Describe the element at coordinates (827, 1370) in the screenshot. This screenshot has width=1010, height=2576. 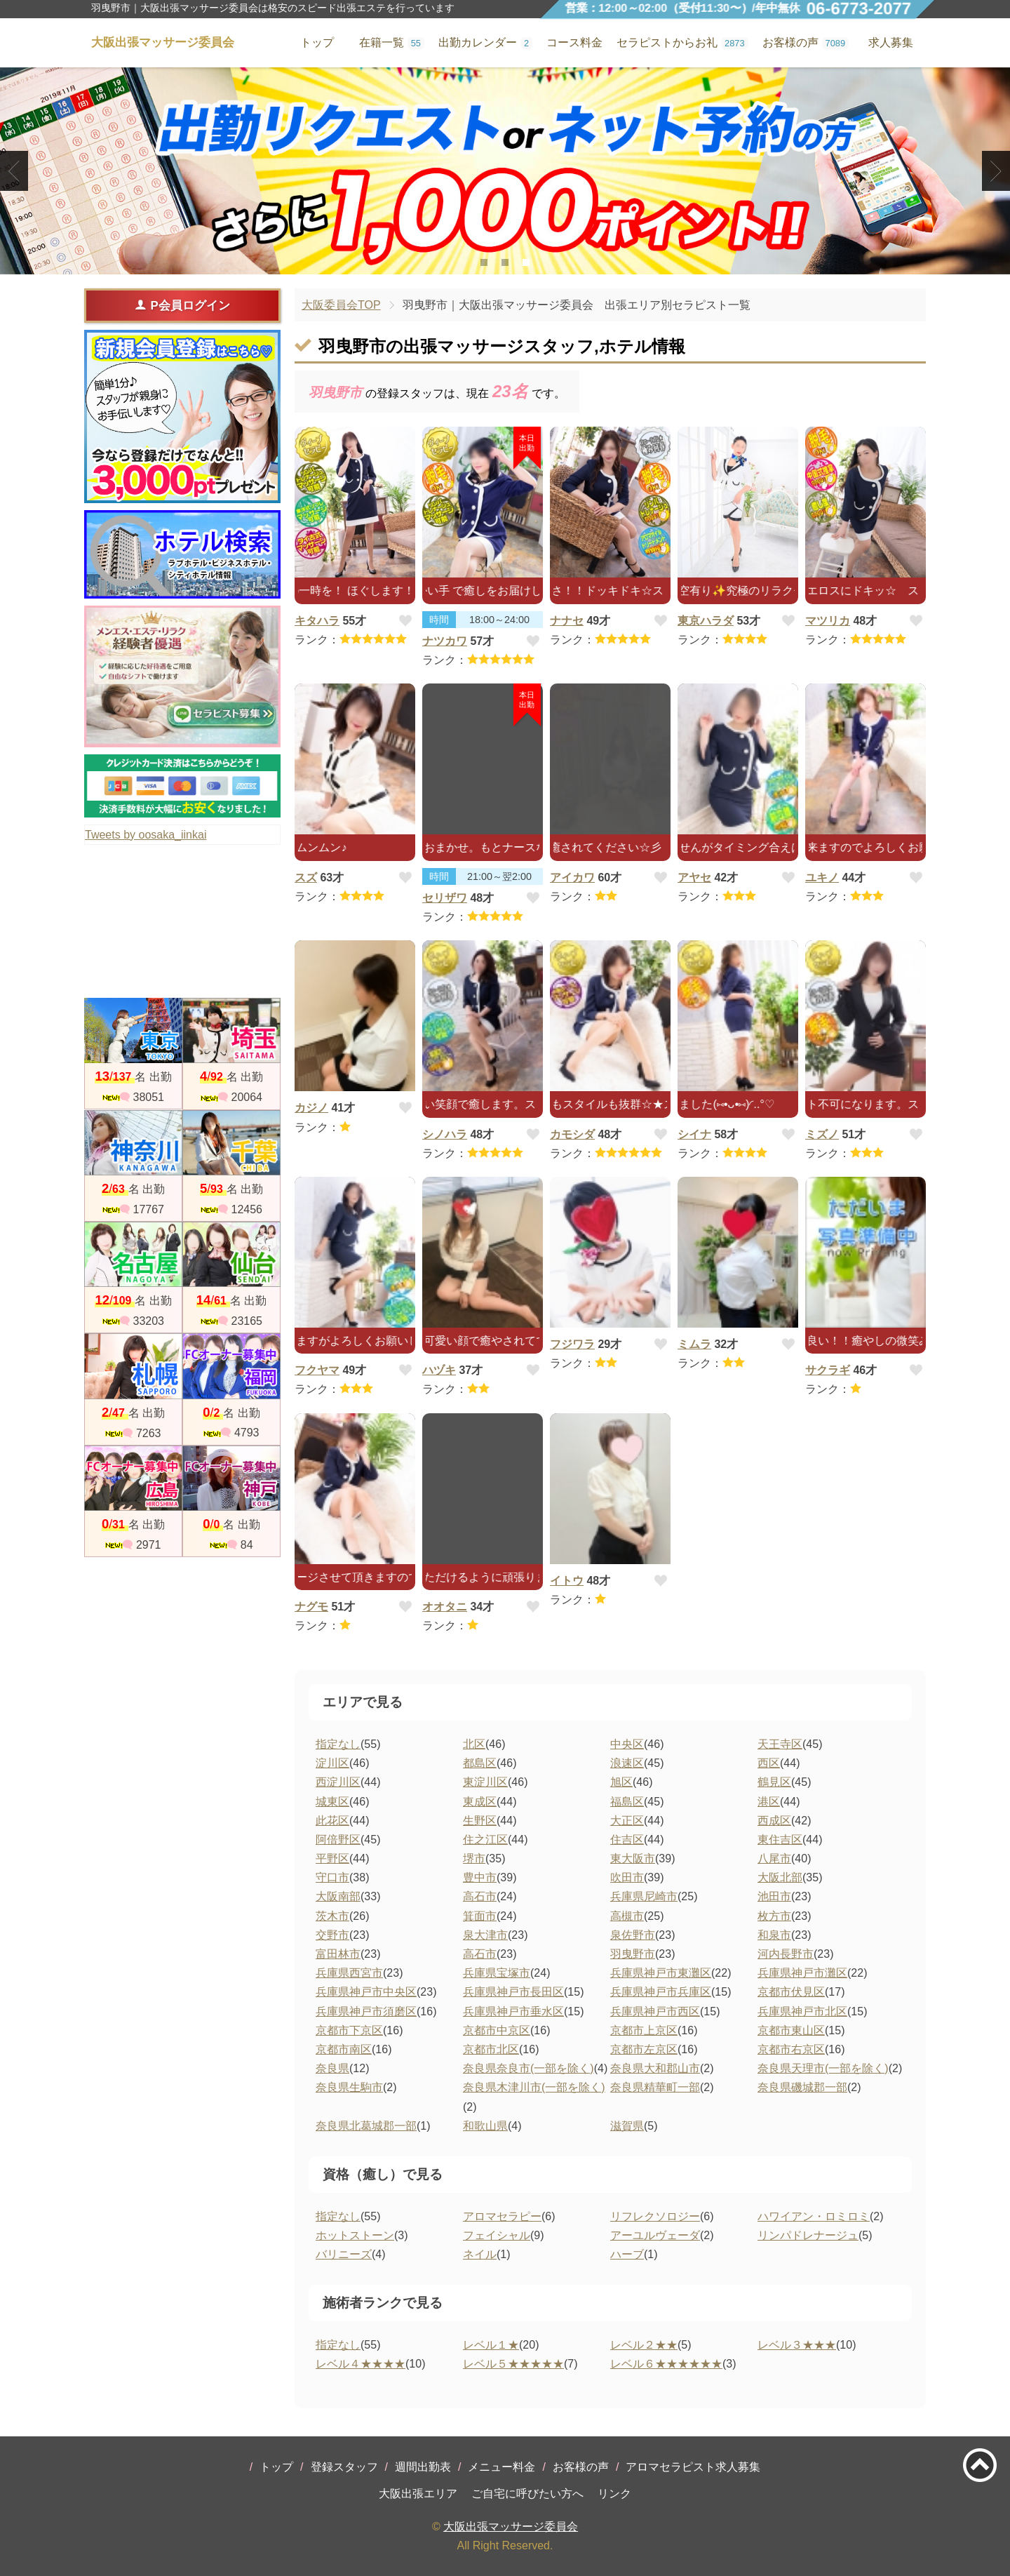
I see `サクラギ` at that location.